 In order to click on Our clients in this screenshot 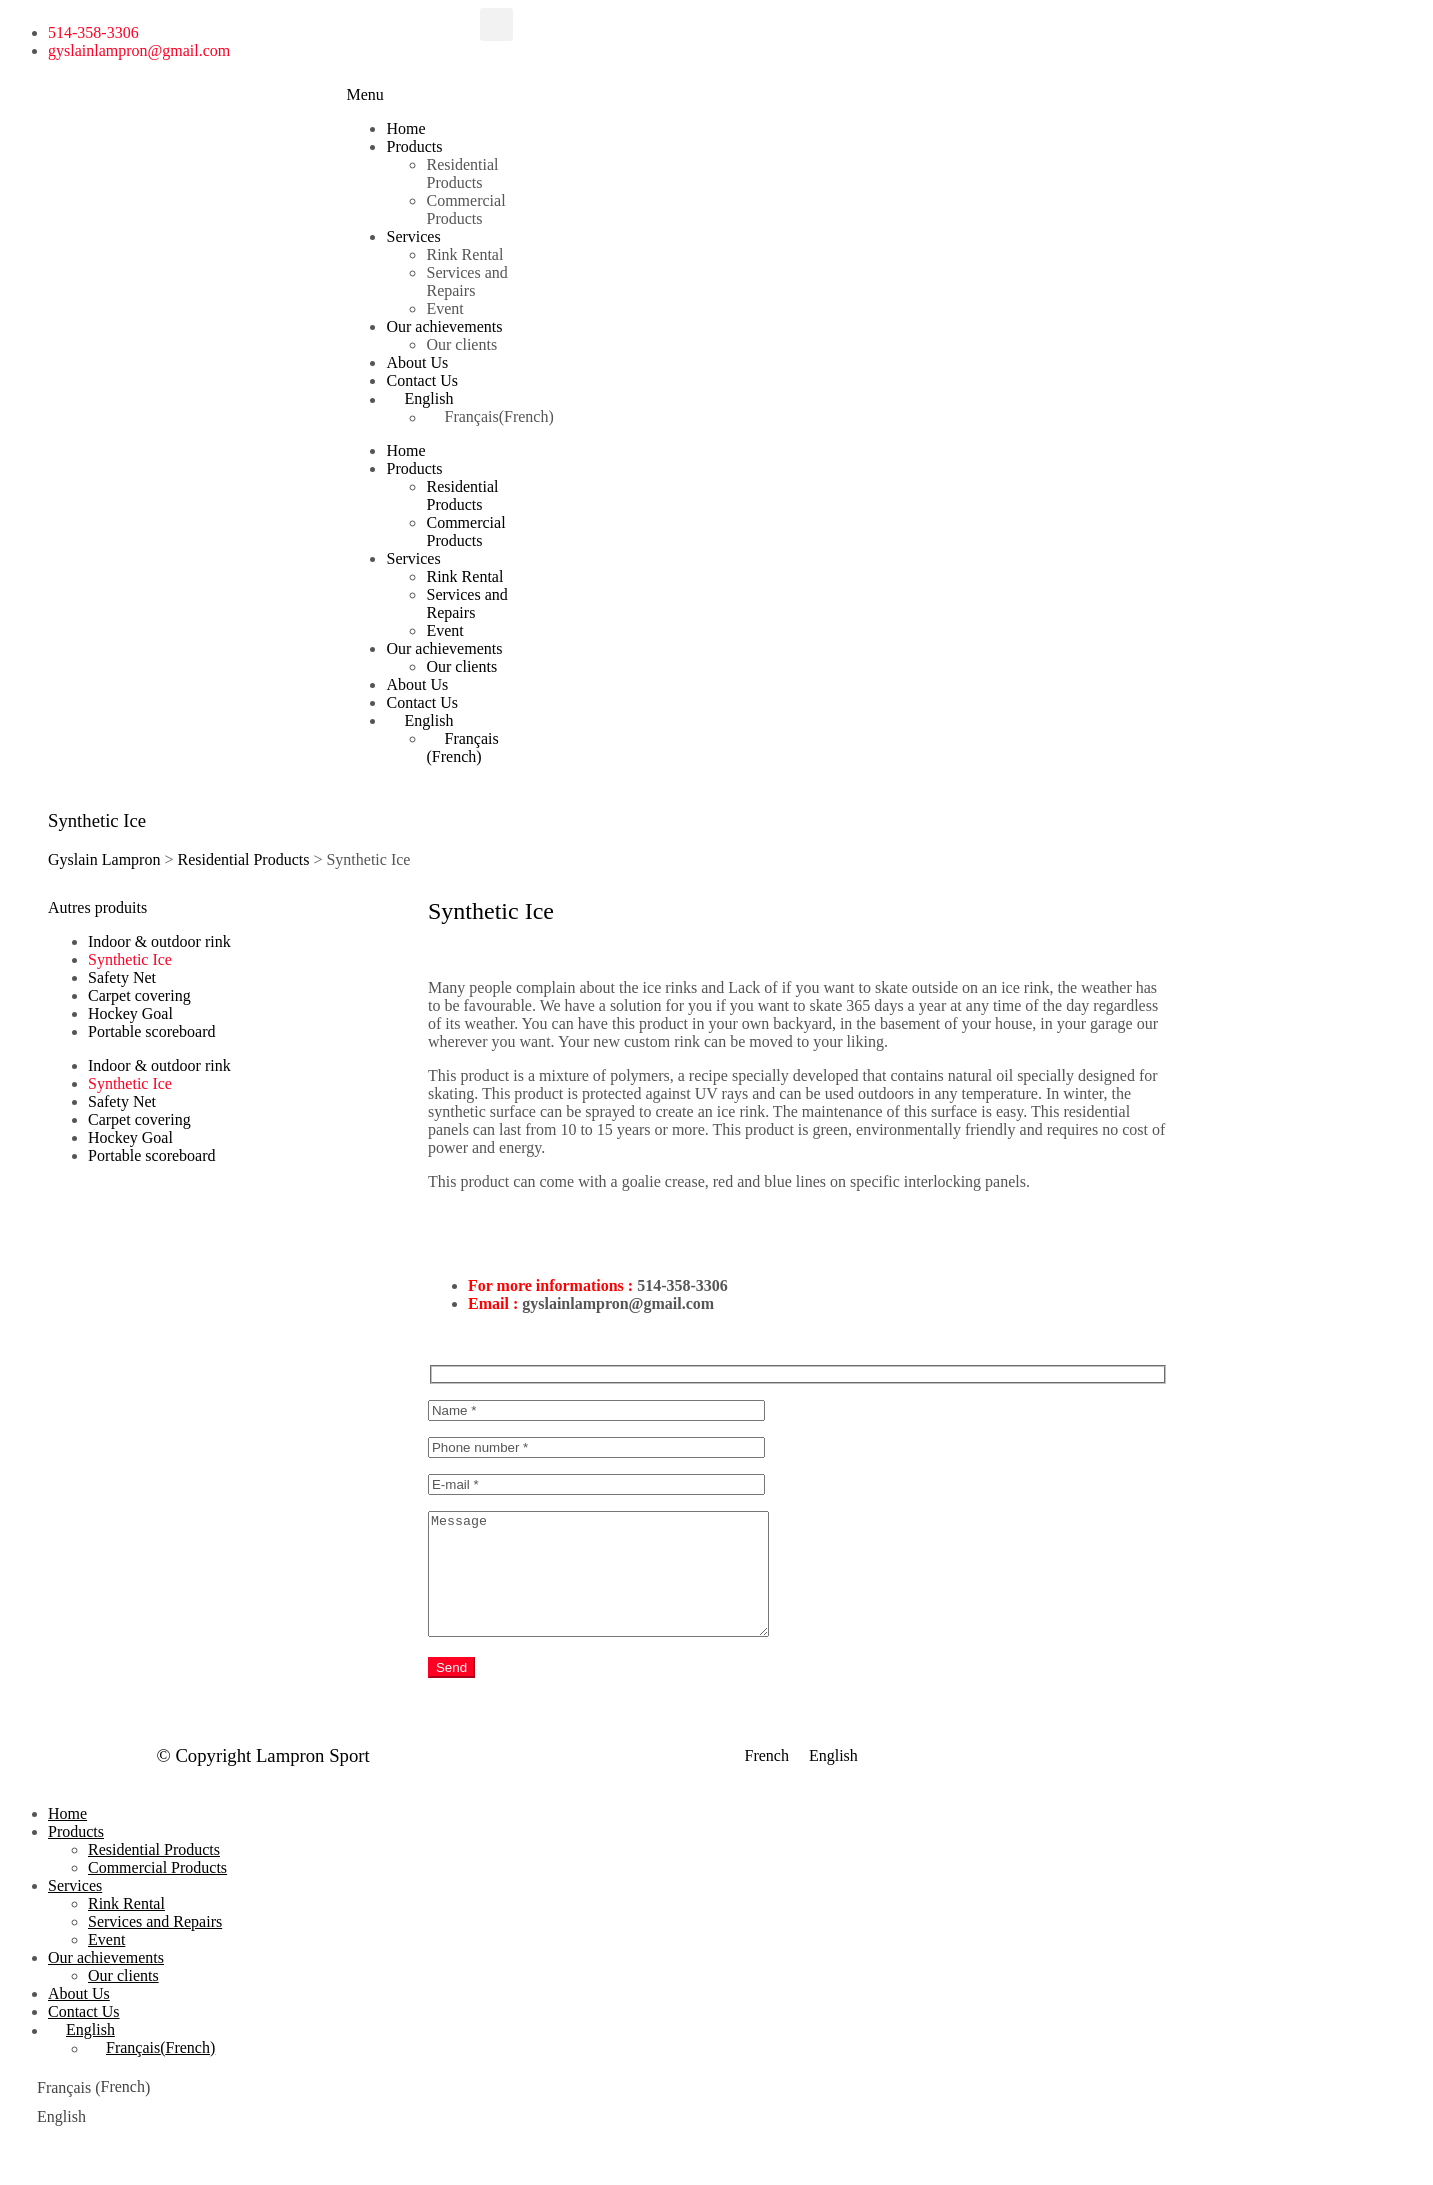, I will do `click(461, 344)`.